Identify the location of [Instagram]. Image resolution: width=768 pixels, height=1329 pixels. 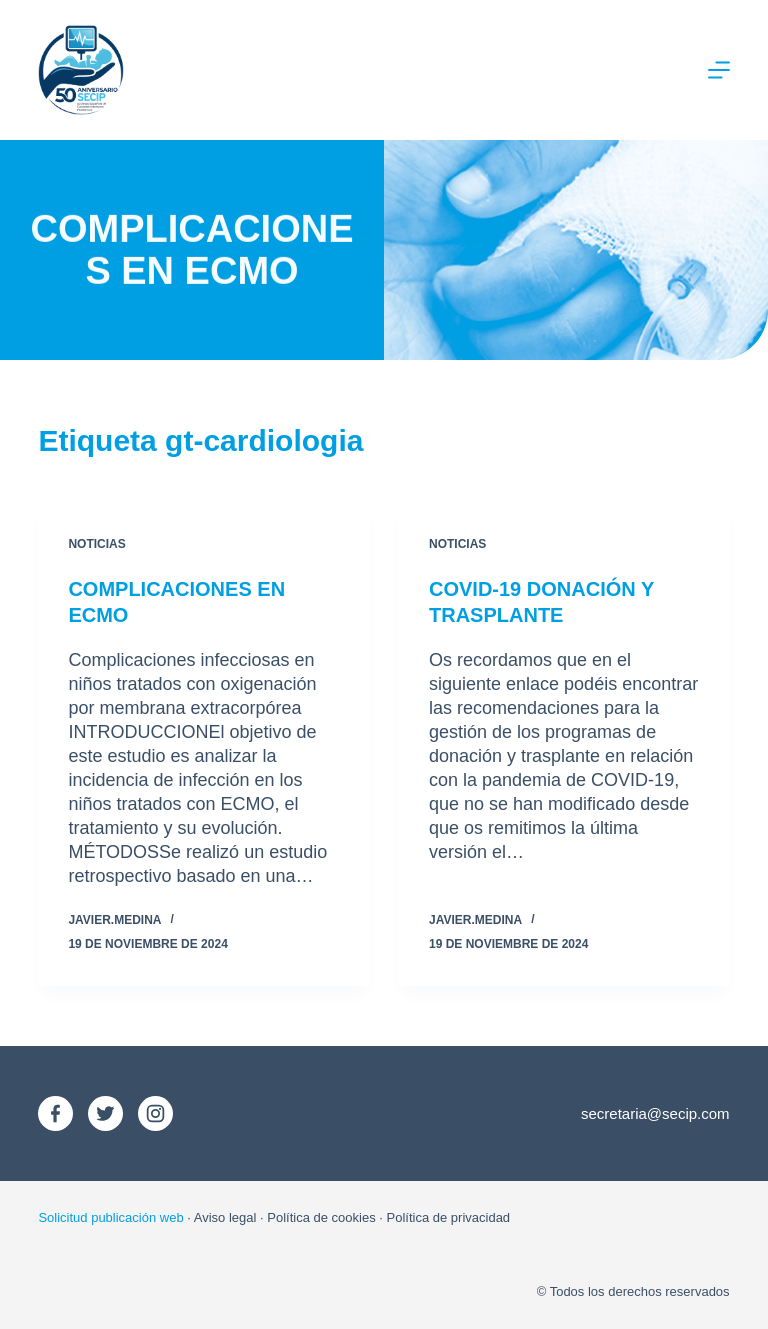
(155, 1113).